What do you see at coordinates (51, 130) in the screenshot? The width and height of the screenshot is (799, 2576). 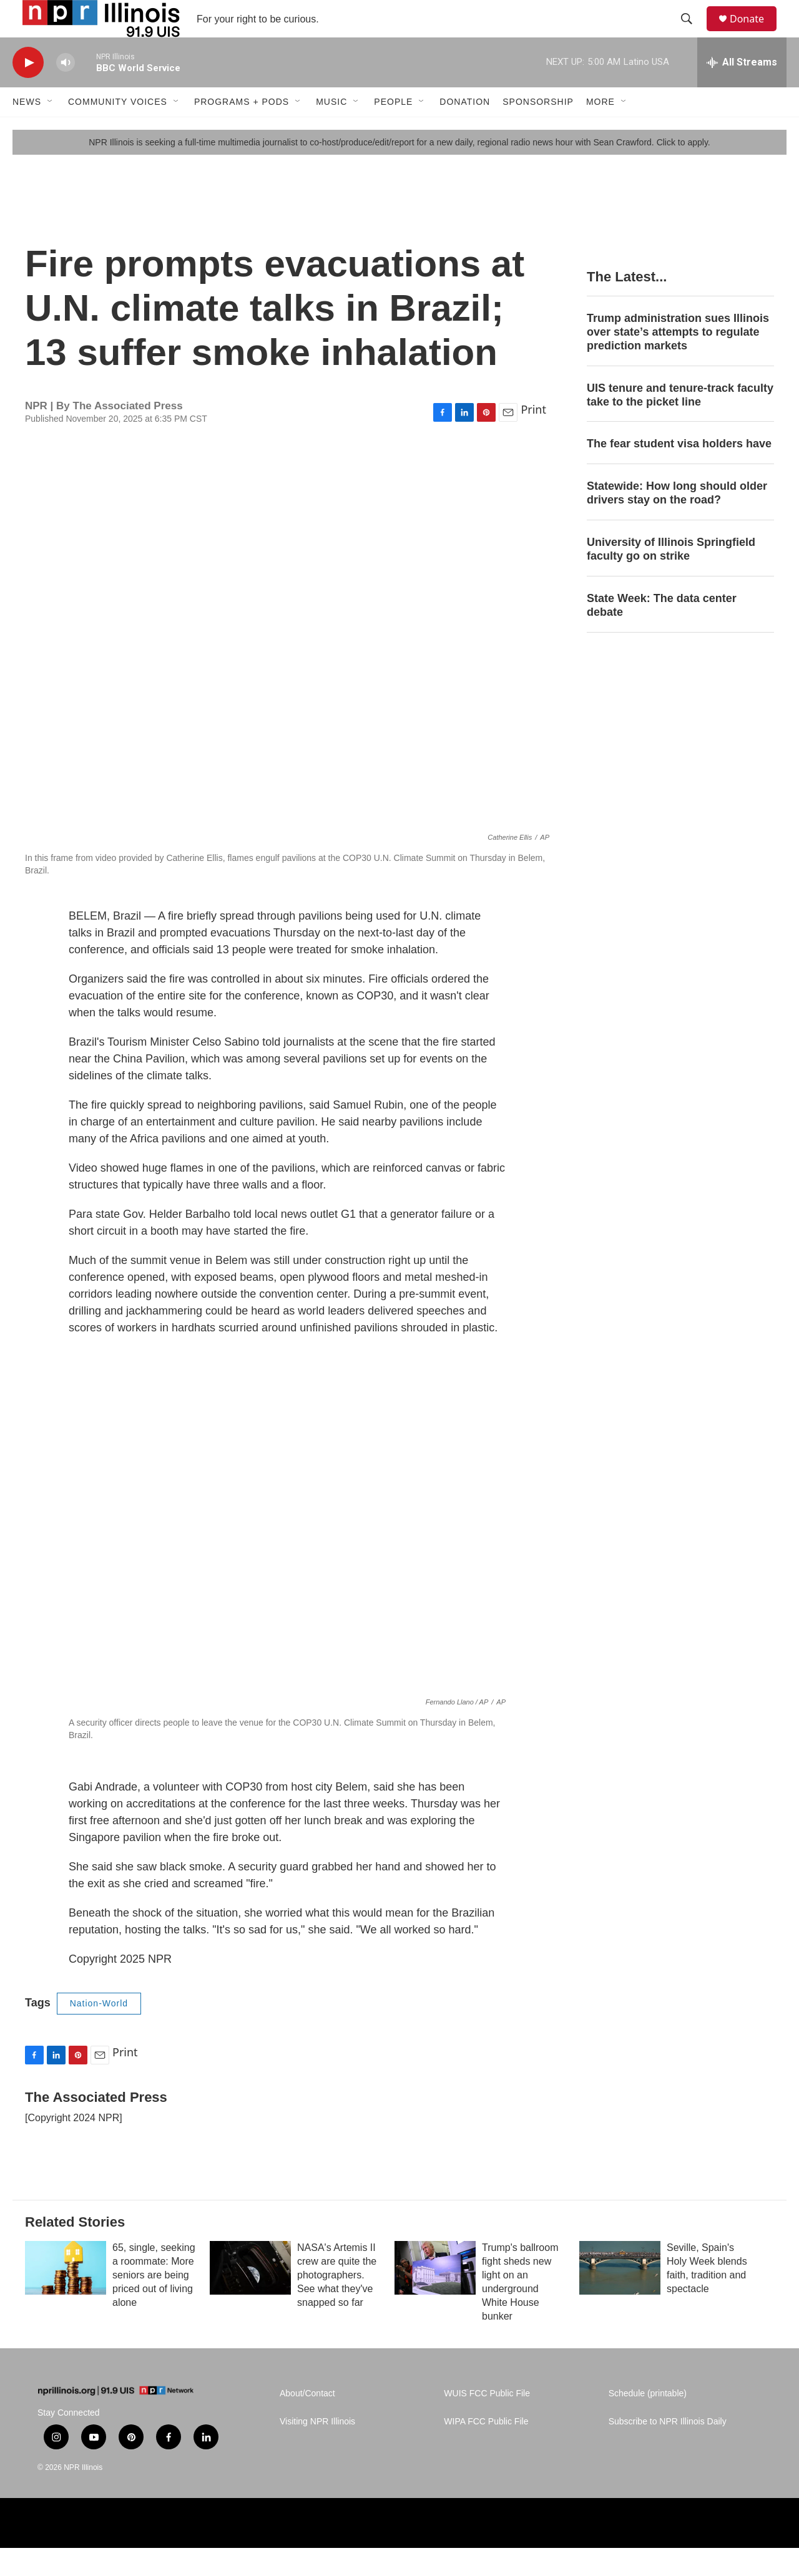 I see `[Open Sub Navigation]` at bounding box center [51, 130].